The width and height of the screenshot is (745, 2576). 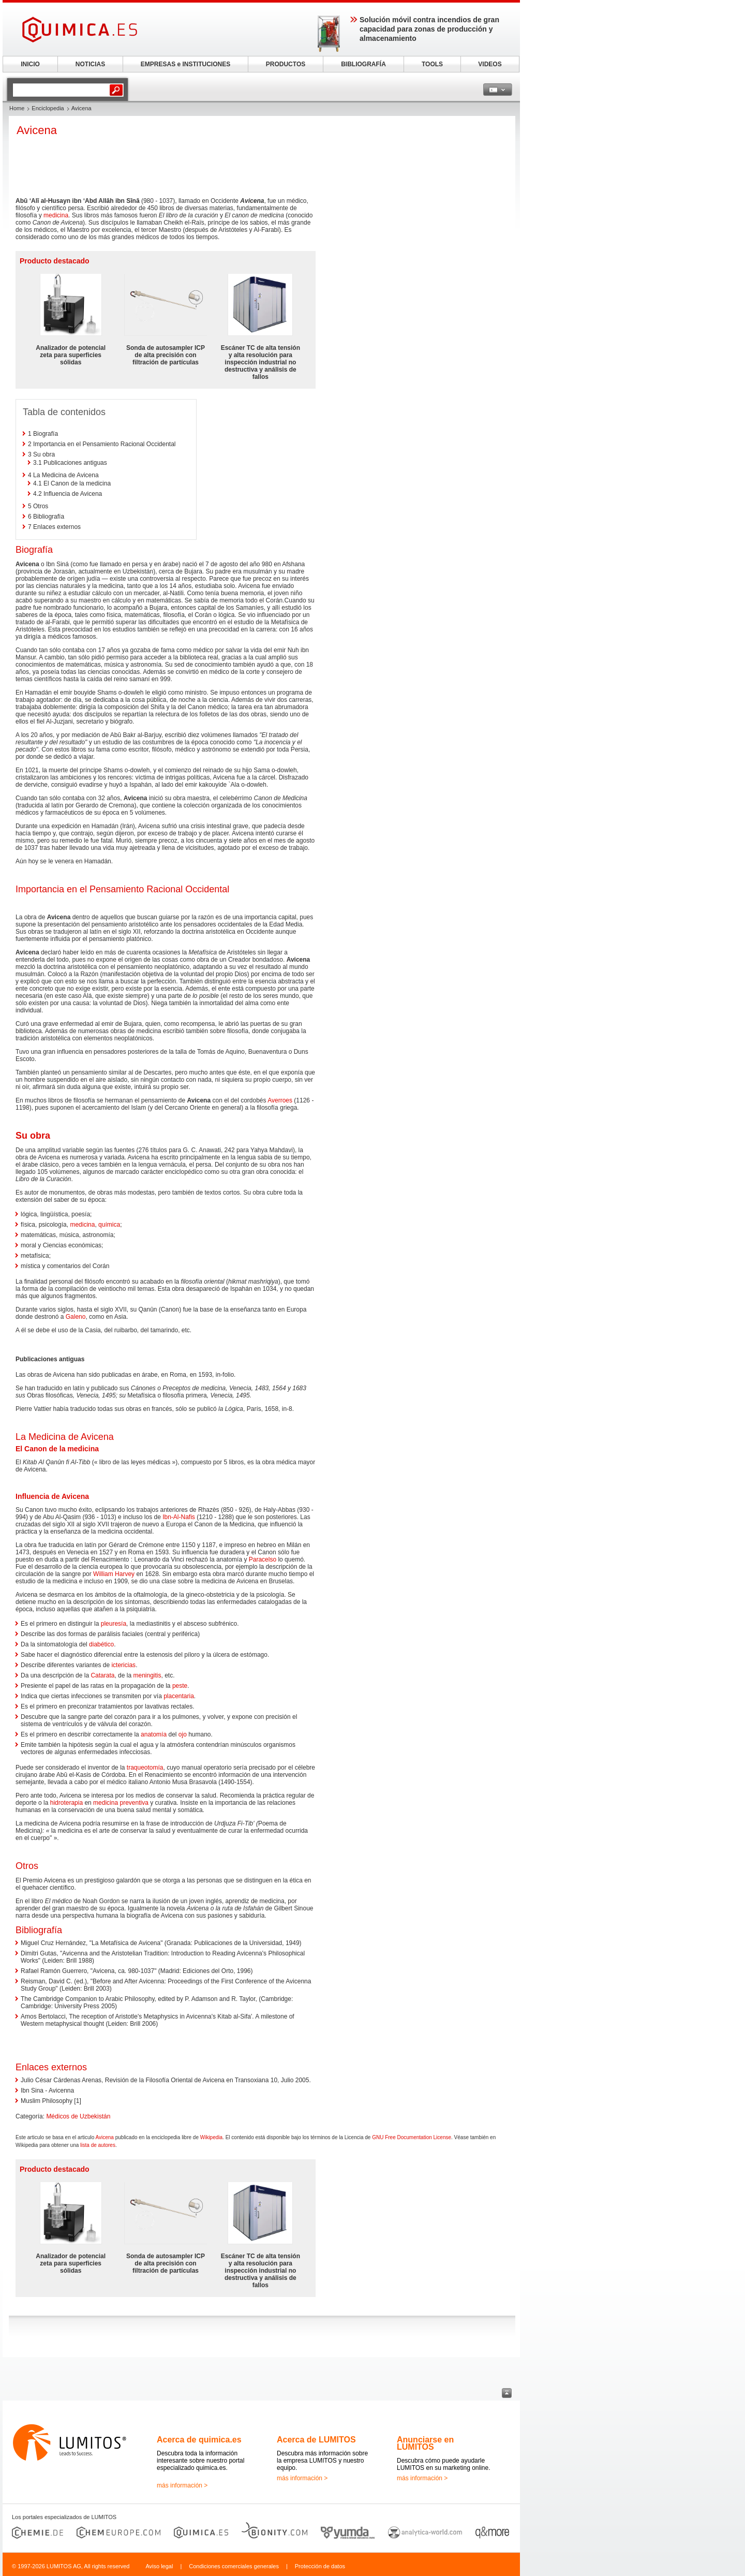 What do you see at coordinates (154, 1734) in the screenshot?
I see `anatomía` at bounding box center [154, 1734].